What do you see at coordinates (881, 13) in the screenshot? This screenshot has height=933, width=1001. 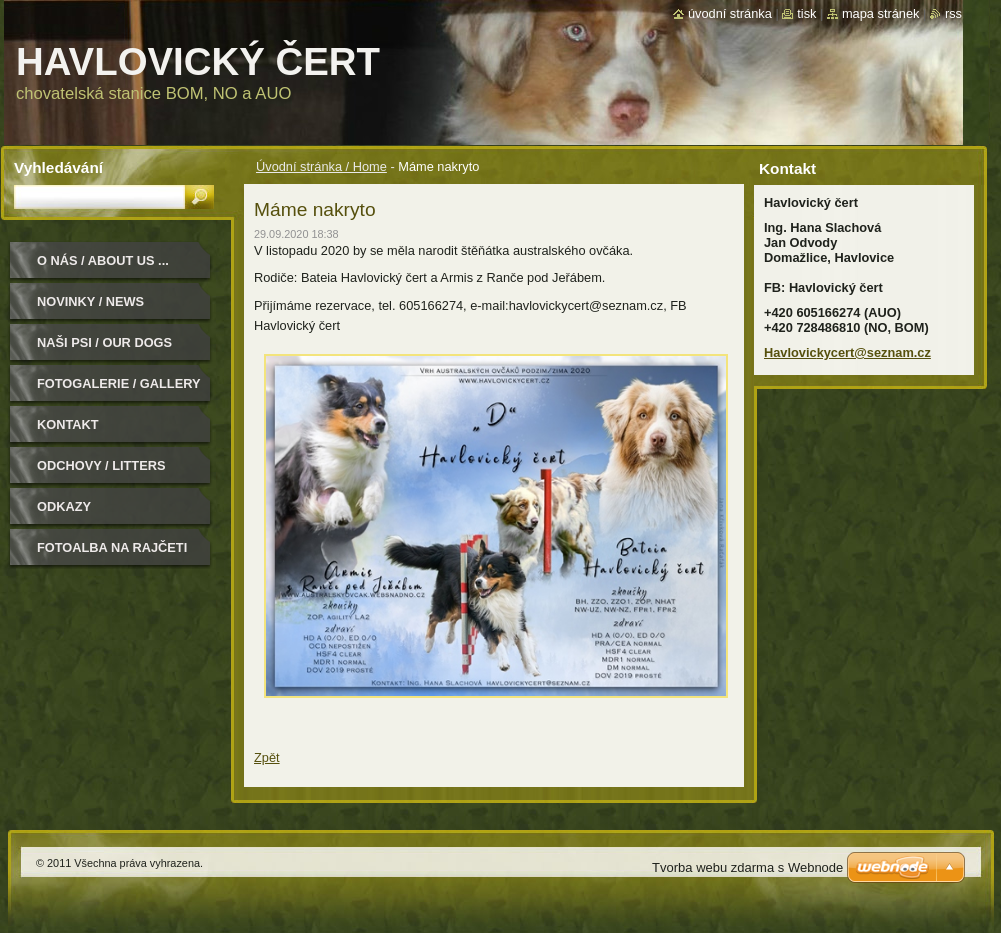 I see `Mapa stránek` at bounding box center [881, 13].